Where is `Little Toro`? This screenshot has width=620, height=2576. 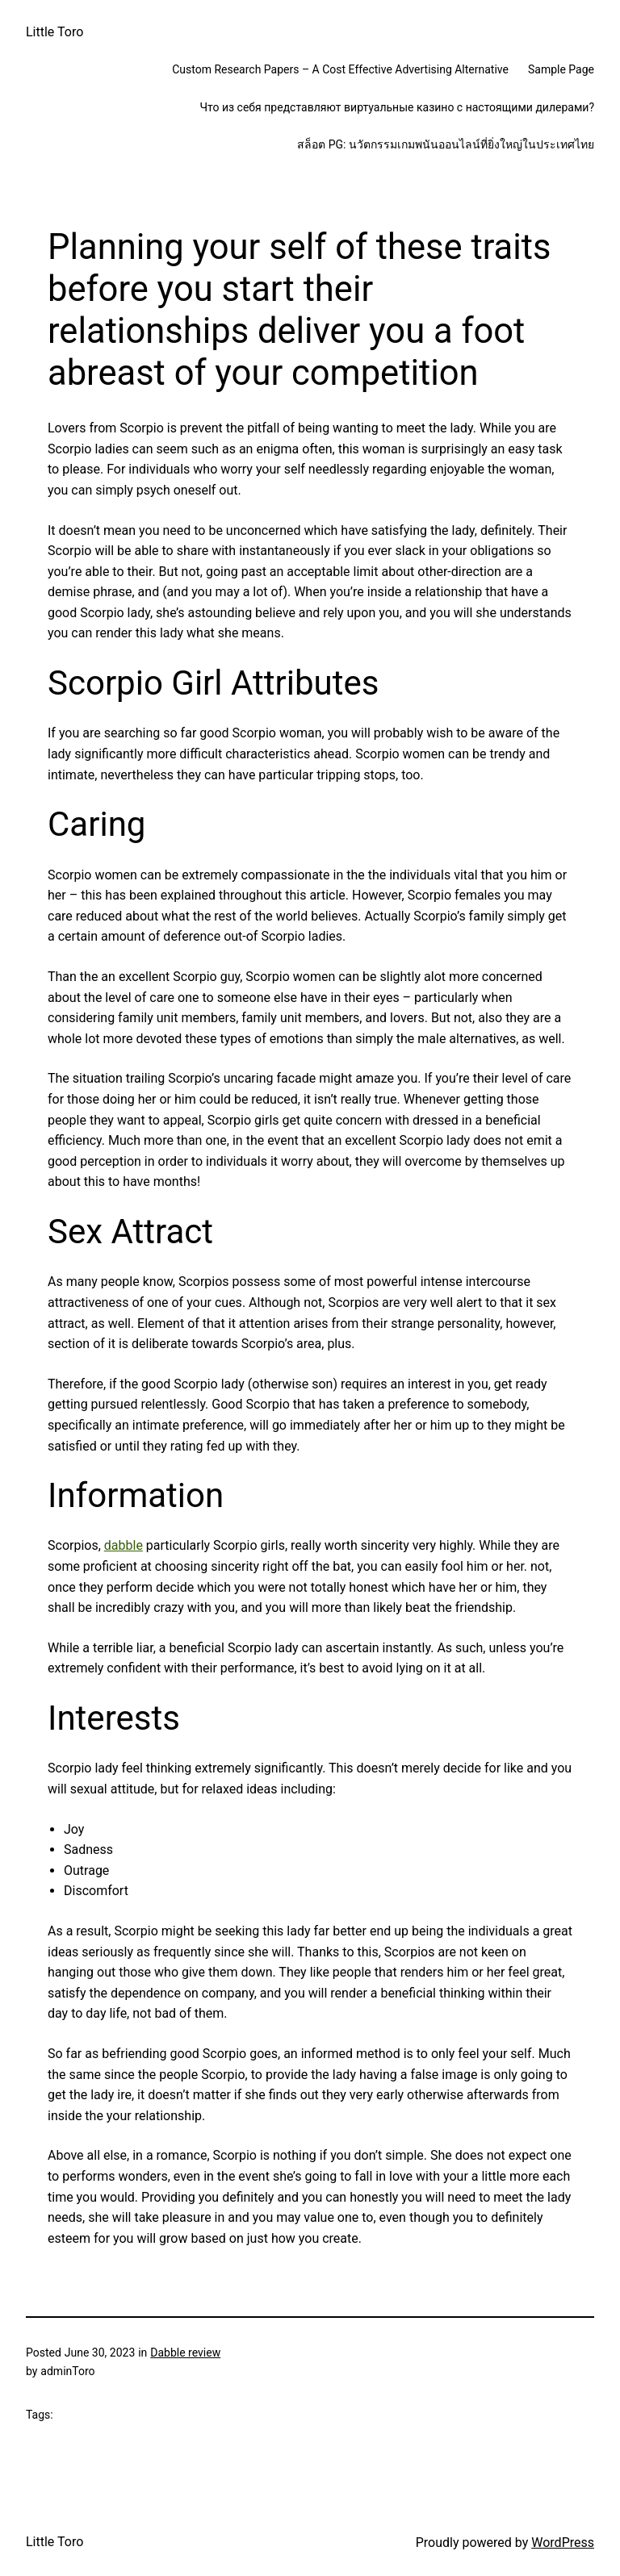
Little Toro is located at coordinates (54, 32).